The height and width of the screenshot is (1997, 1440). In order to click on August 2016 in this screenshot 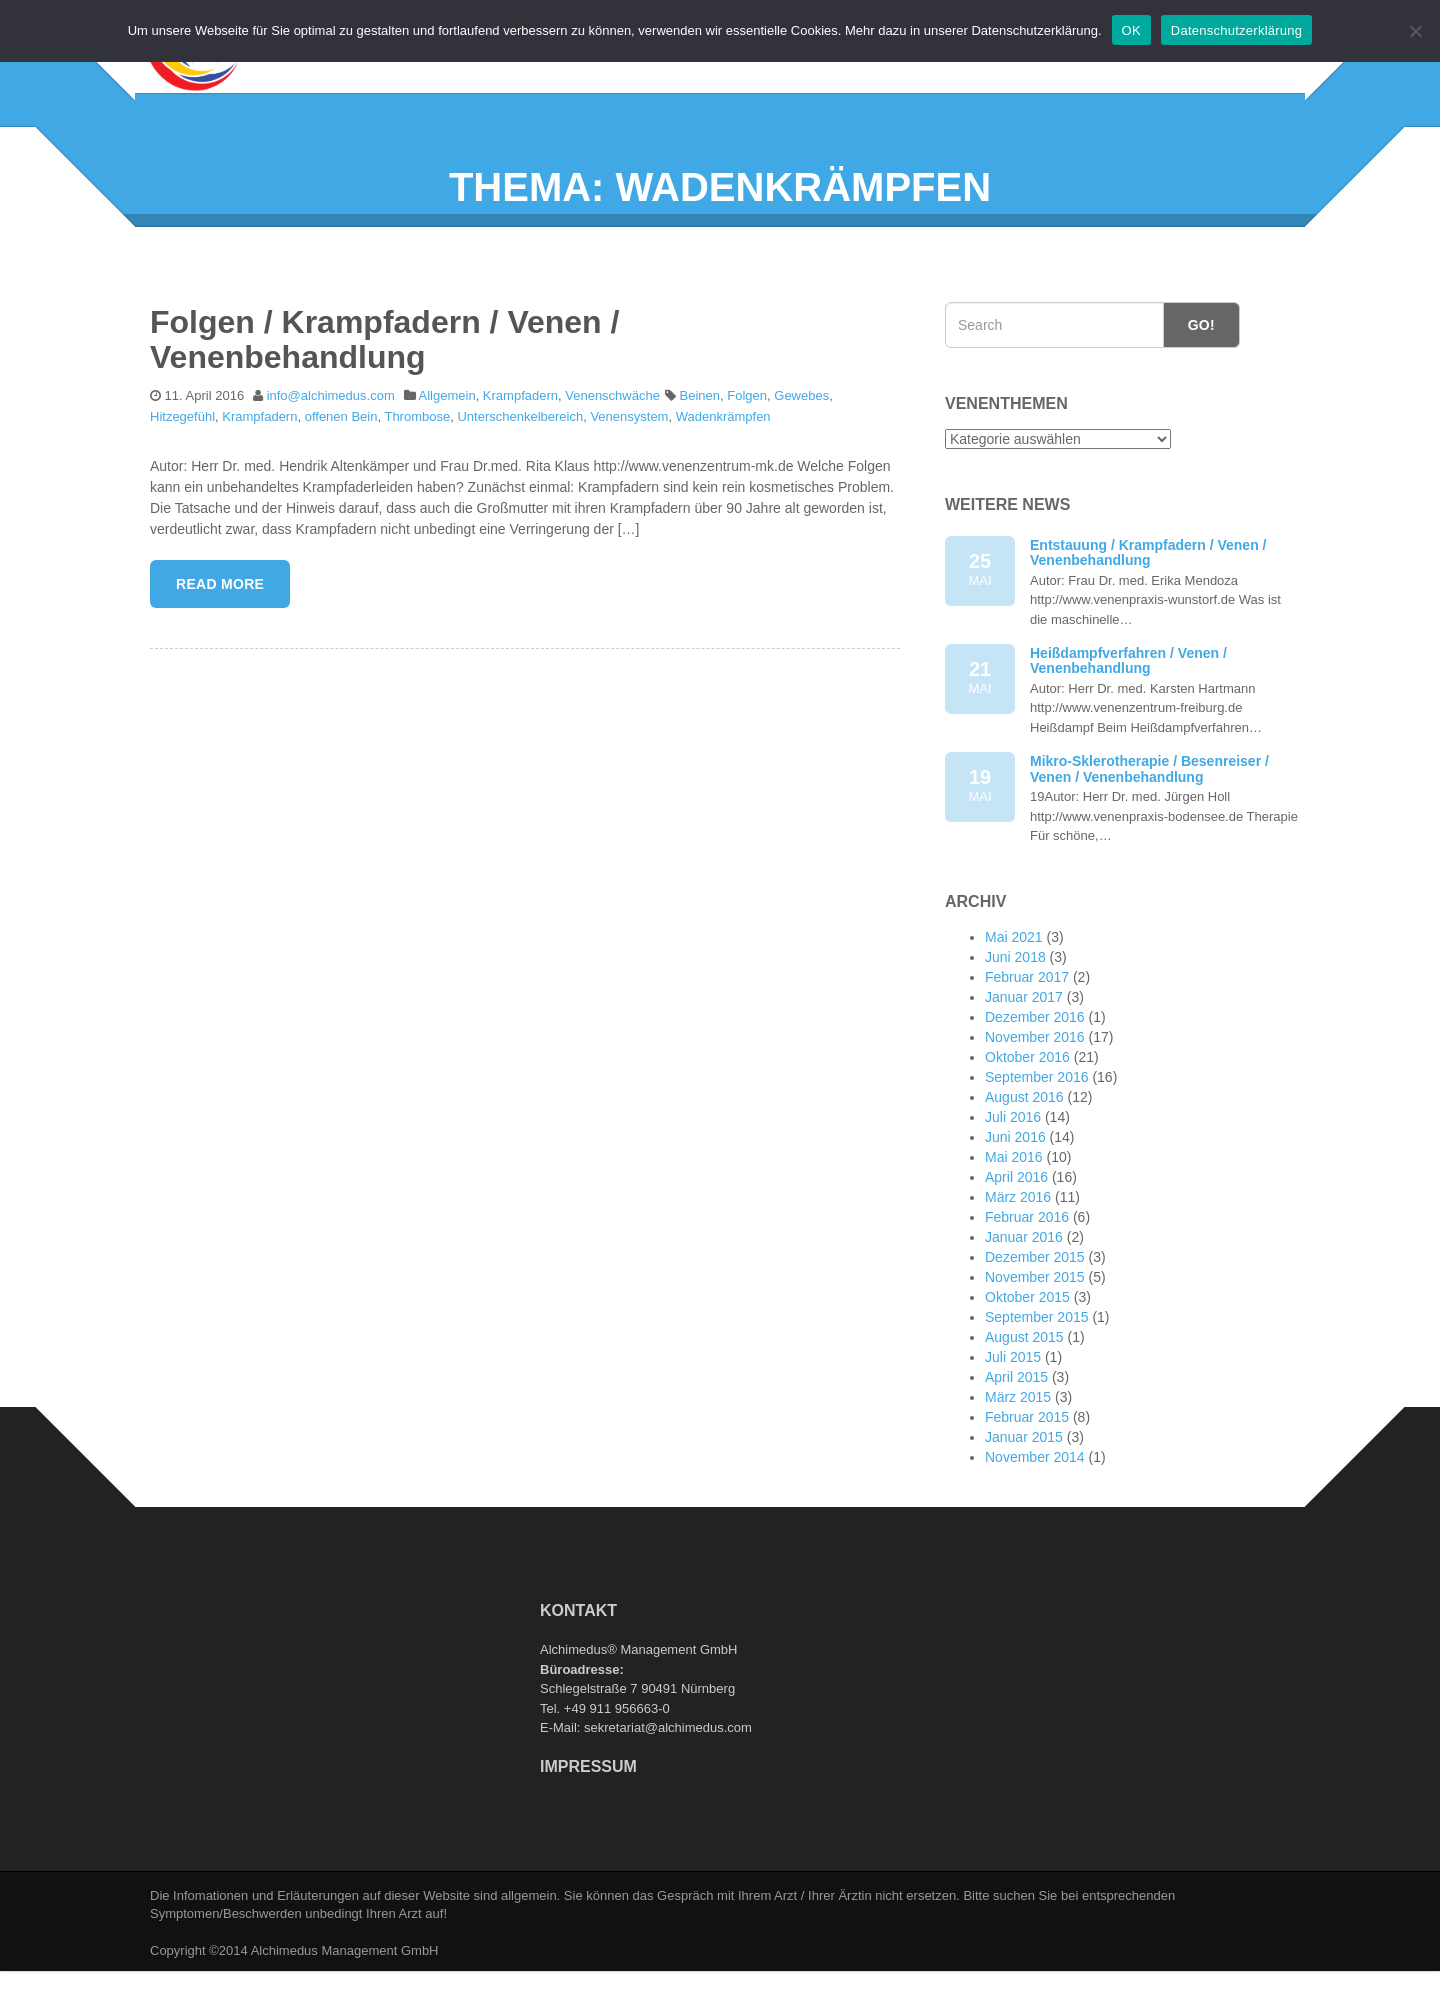, I will do `click(1024, 1136)`.